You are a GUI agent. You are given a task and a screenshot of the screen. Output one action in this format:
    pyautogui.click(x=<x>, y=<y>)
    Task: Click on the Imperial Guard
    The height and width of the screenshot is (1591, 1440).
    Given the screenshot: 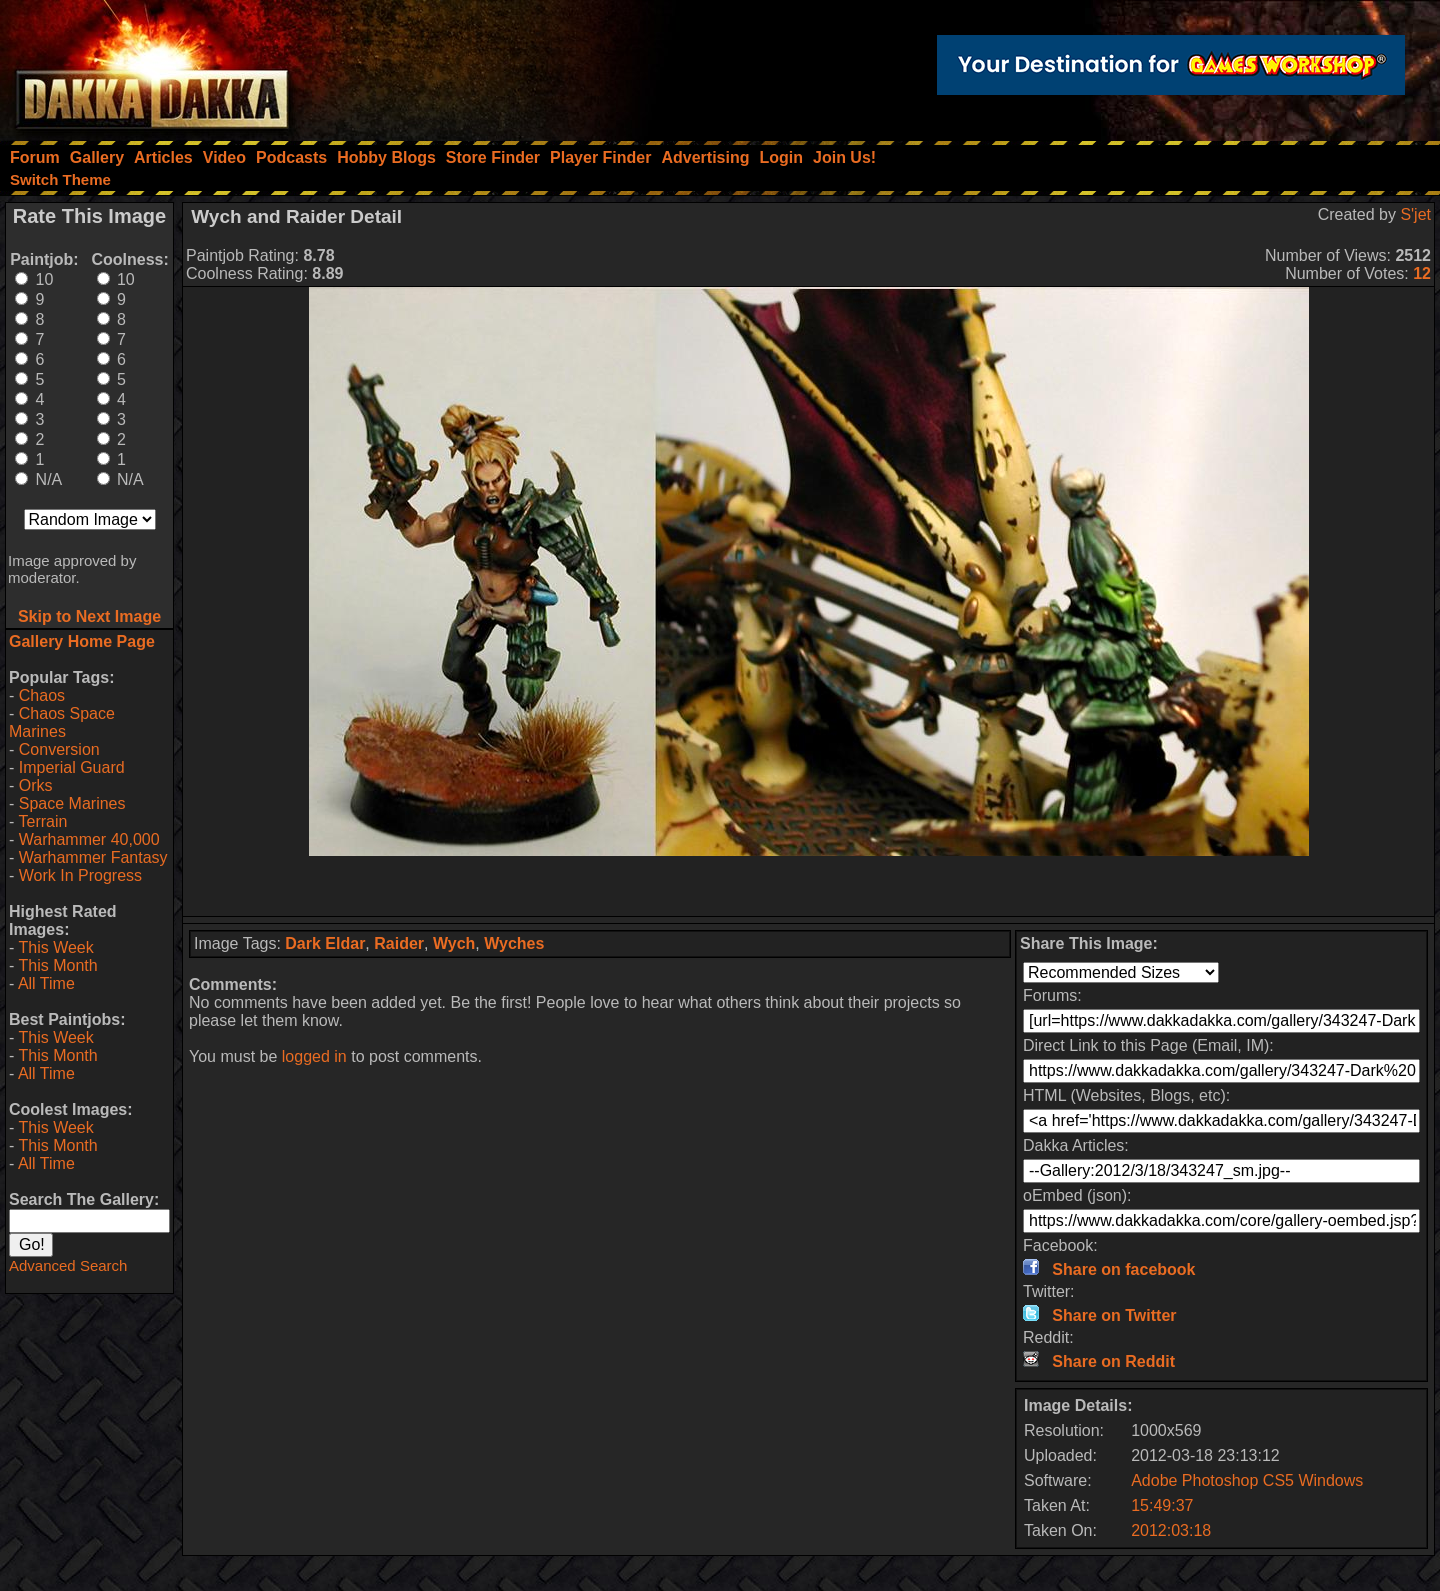 What is the action you would take?
    pyautogui.click(x=72, y=767)
    